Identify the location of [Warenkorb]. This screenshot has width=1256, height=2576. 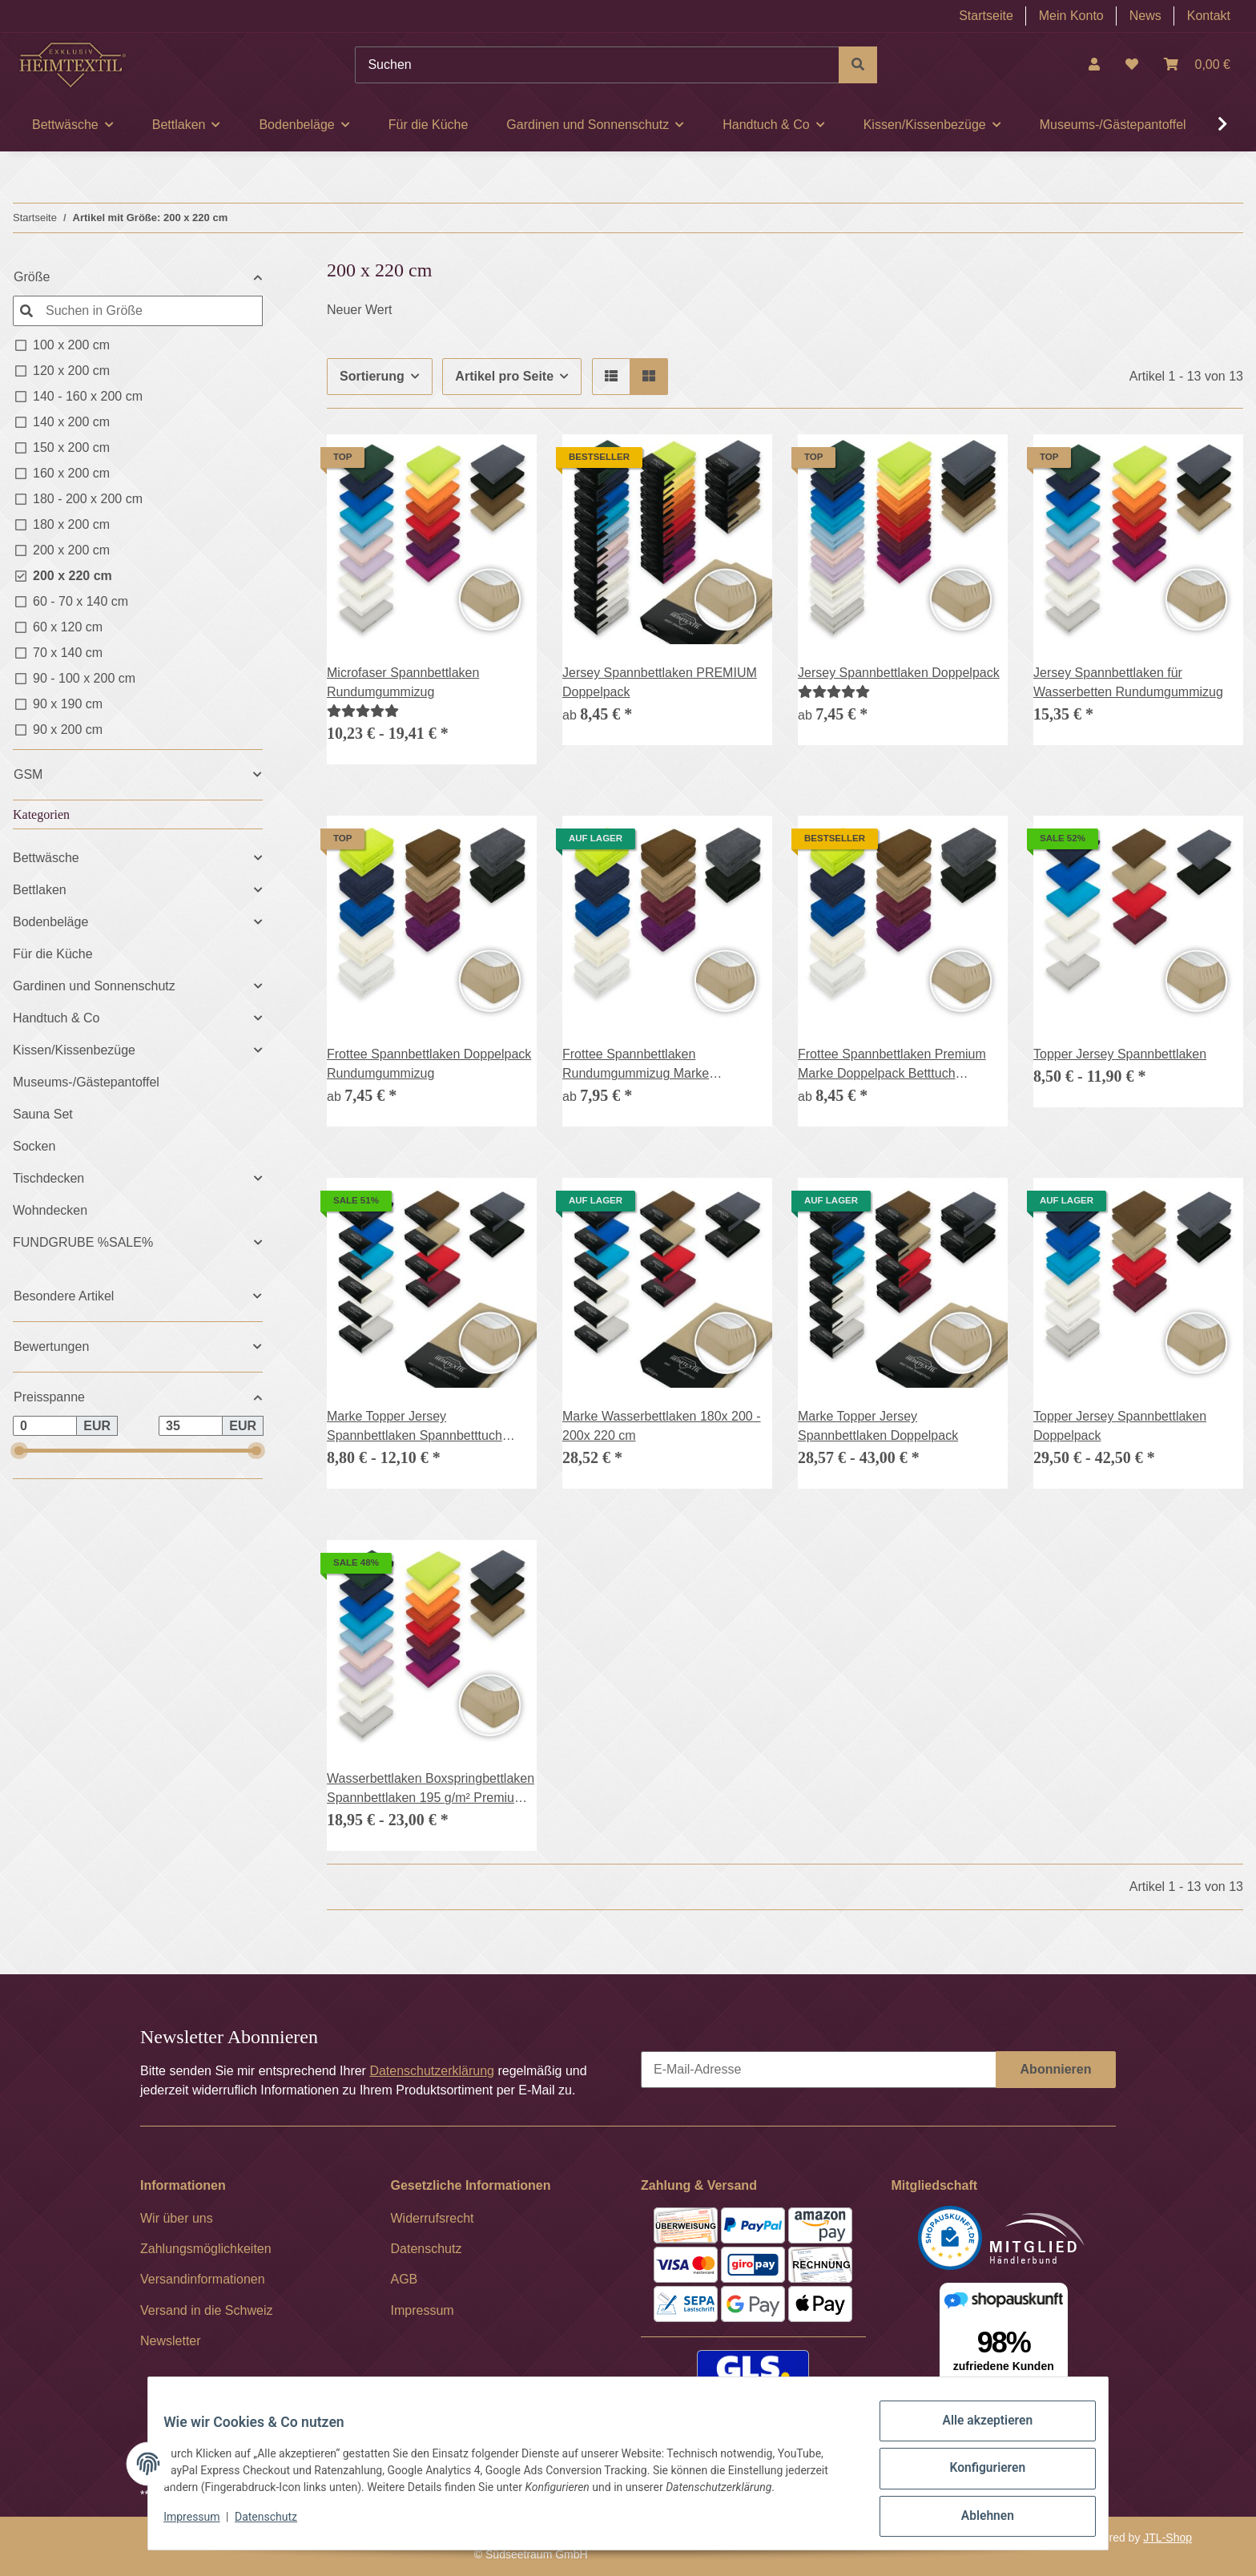
(1197, 65).